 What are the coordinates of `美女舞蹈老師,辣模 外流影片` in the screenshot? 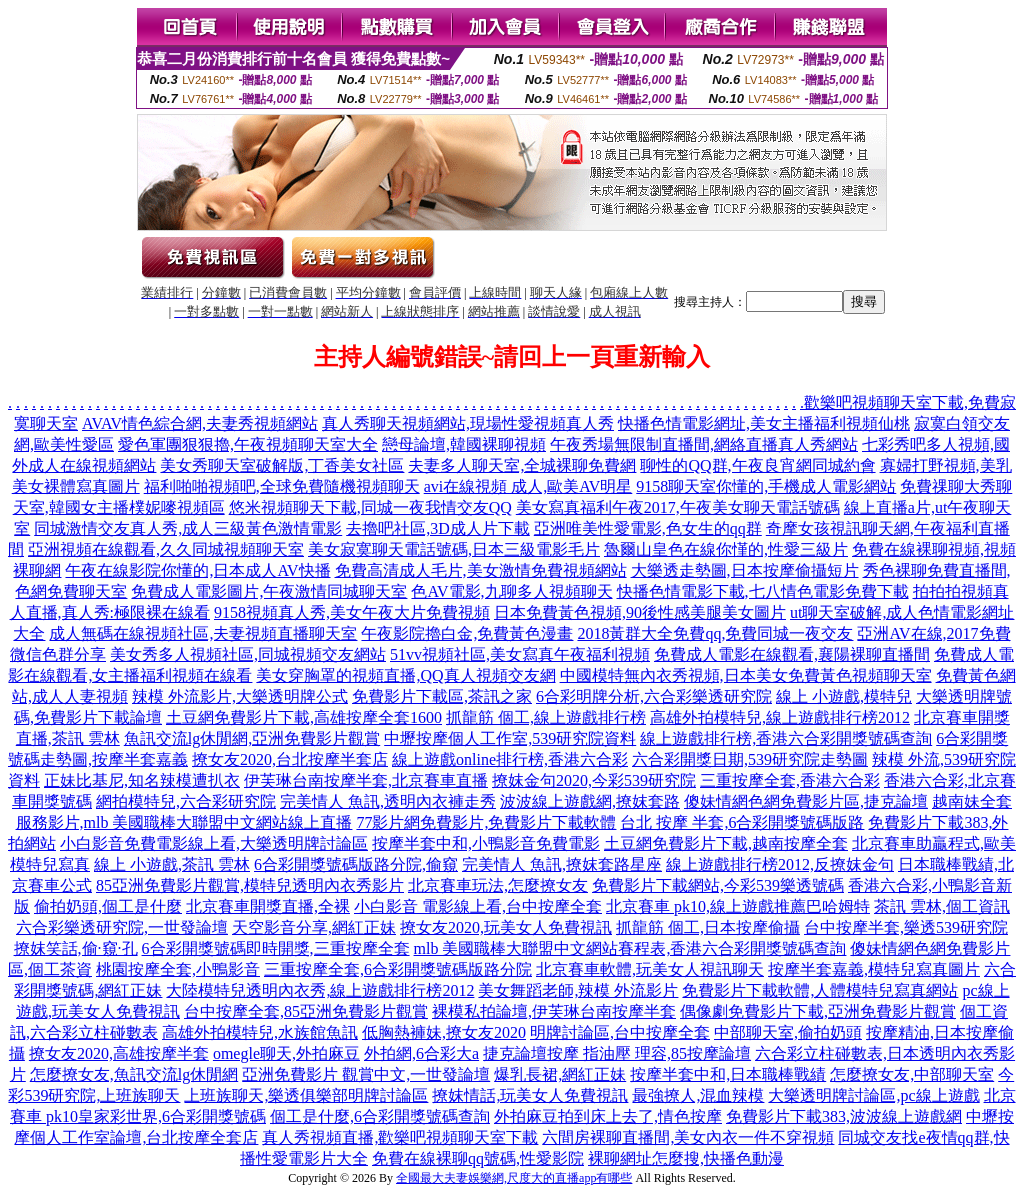 It's located at (578, 990).